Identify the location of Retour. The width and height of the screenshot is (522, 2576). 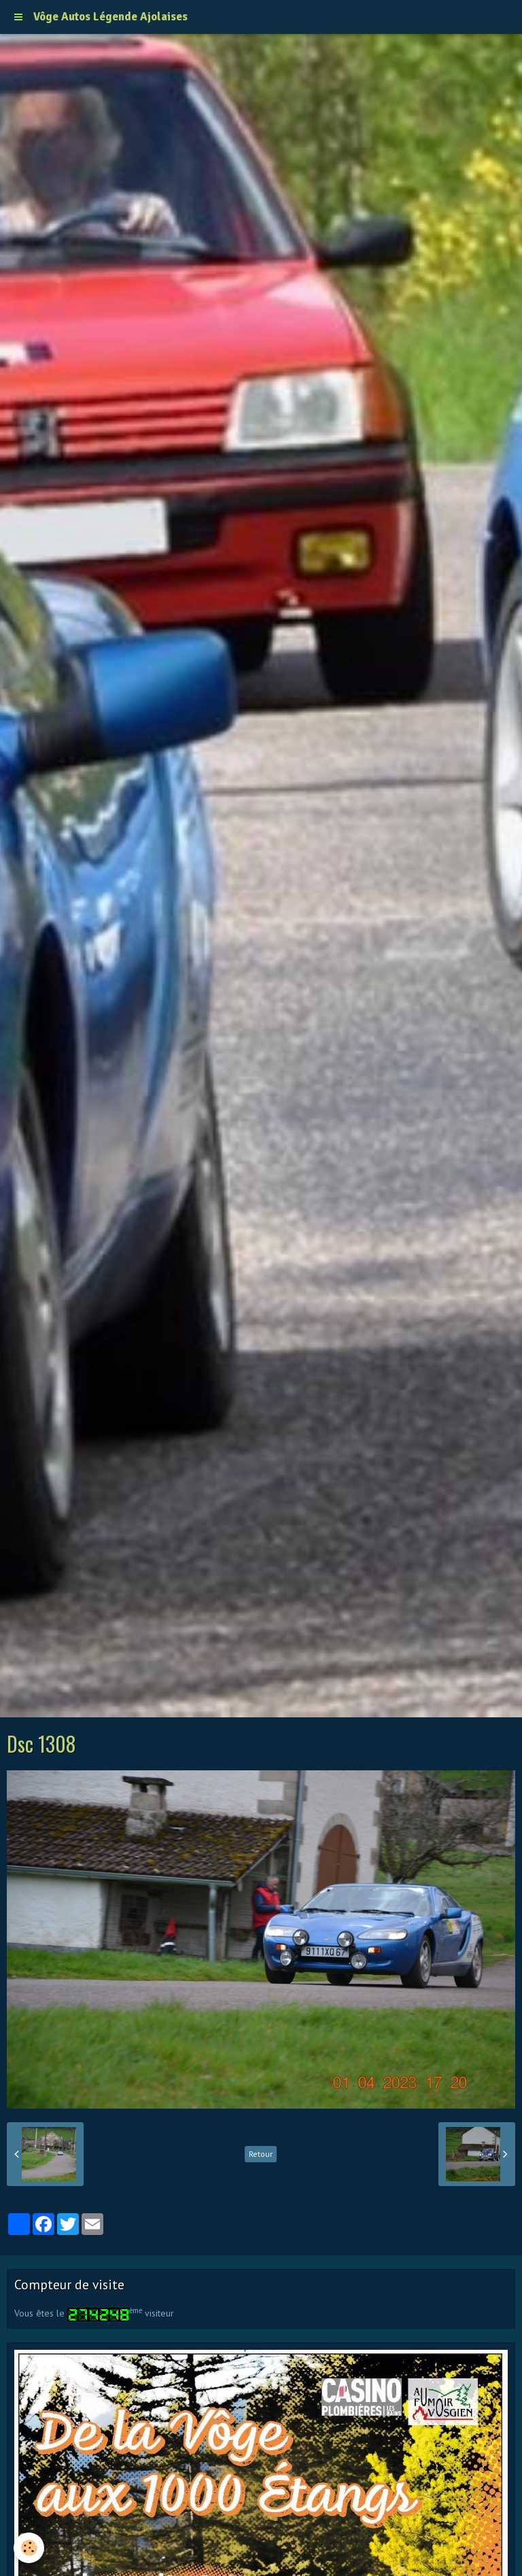
(261, 2154).